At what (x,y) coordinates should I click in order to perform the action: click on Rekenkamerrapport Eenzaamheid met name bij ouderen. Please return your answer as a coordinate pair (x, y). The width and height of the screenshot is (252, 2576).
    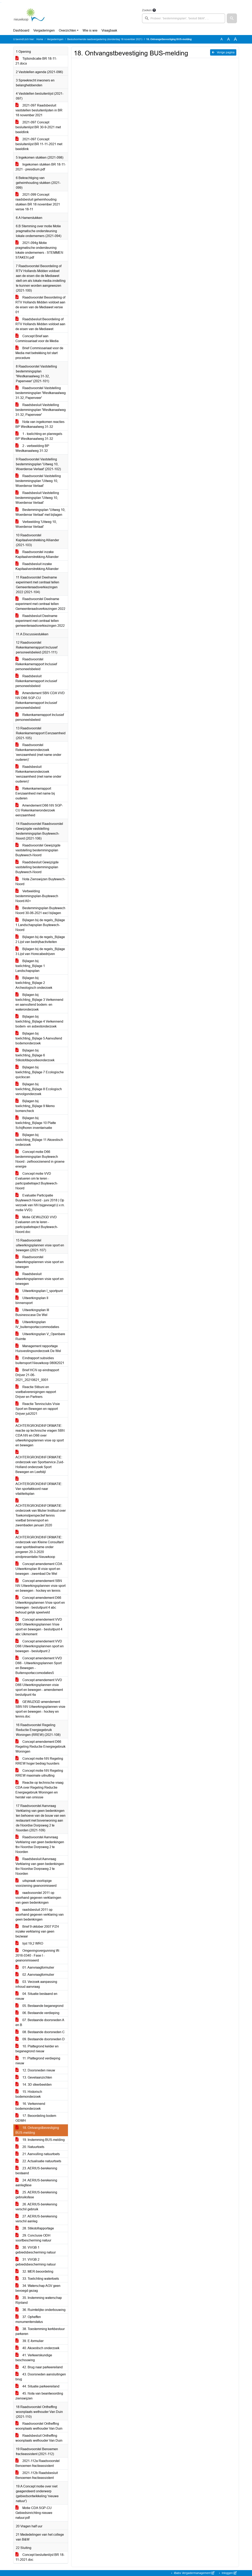
    Looking at the image, I should click on (35, 793).